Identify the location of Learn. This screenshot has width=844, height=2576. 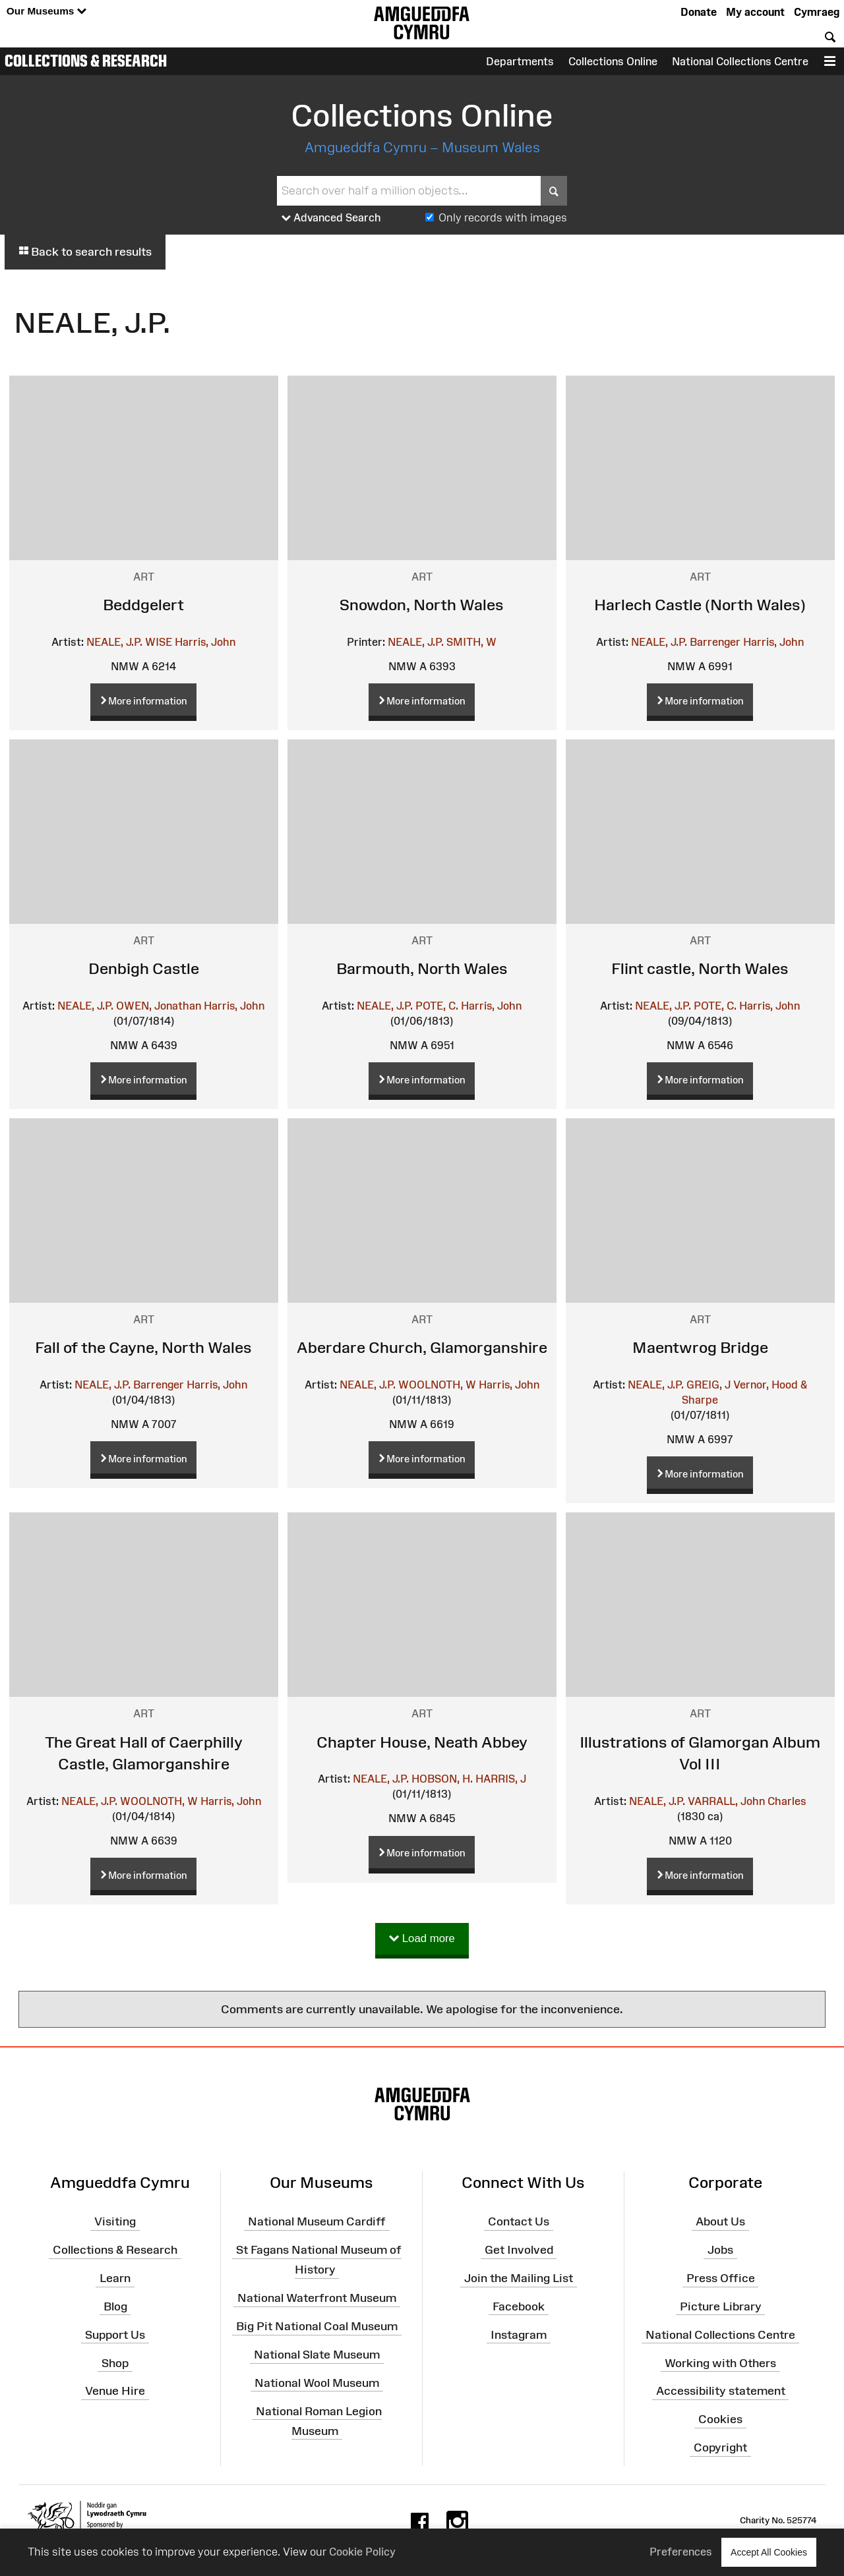
(115, 2278).